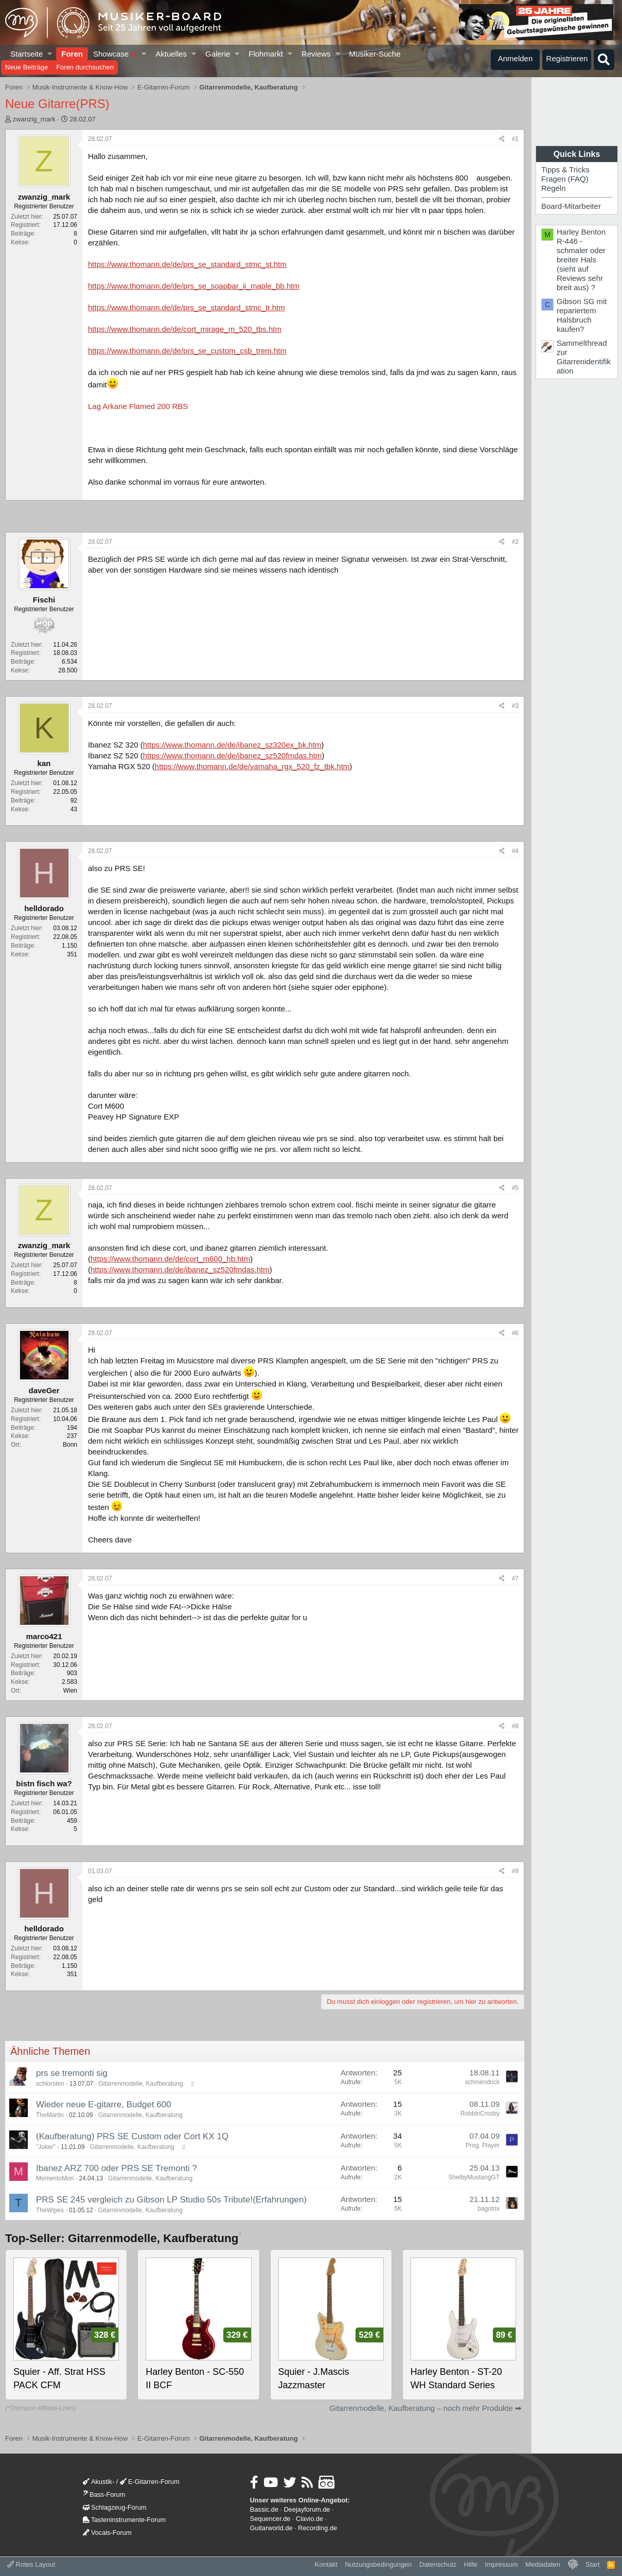 This screenshot has width=622, height=2576. Describe the element at coordinates (565, 178) in the screenshot. I see `Fragen (FAQ)` at that location.